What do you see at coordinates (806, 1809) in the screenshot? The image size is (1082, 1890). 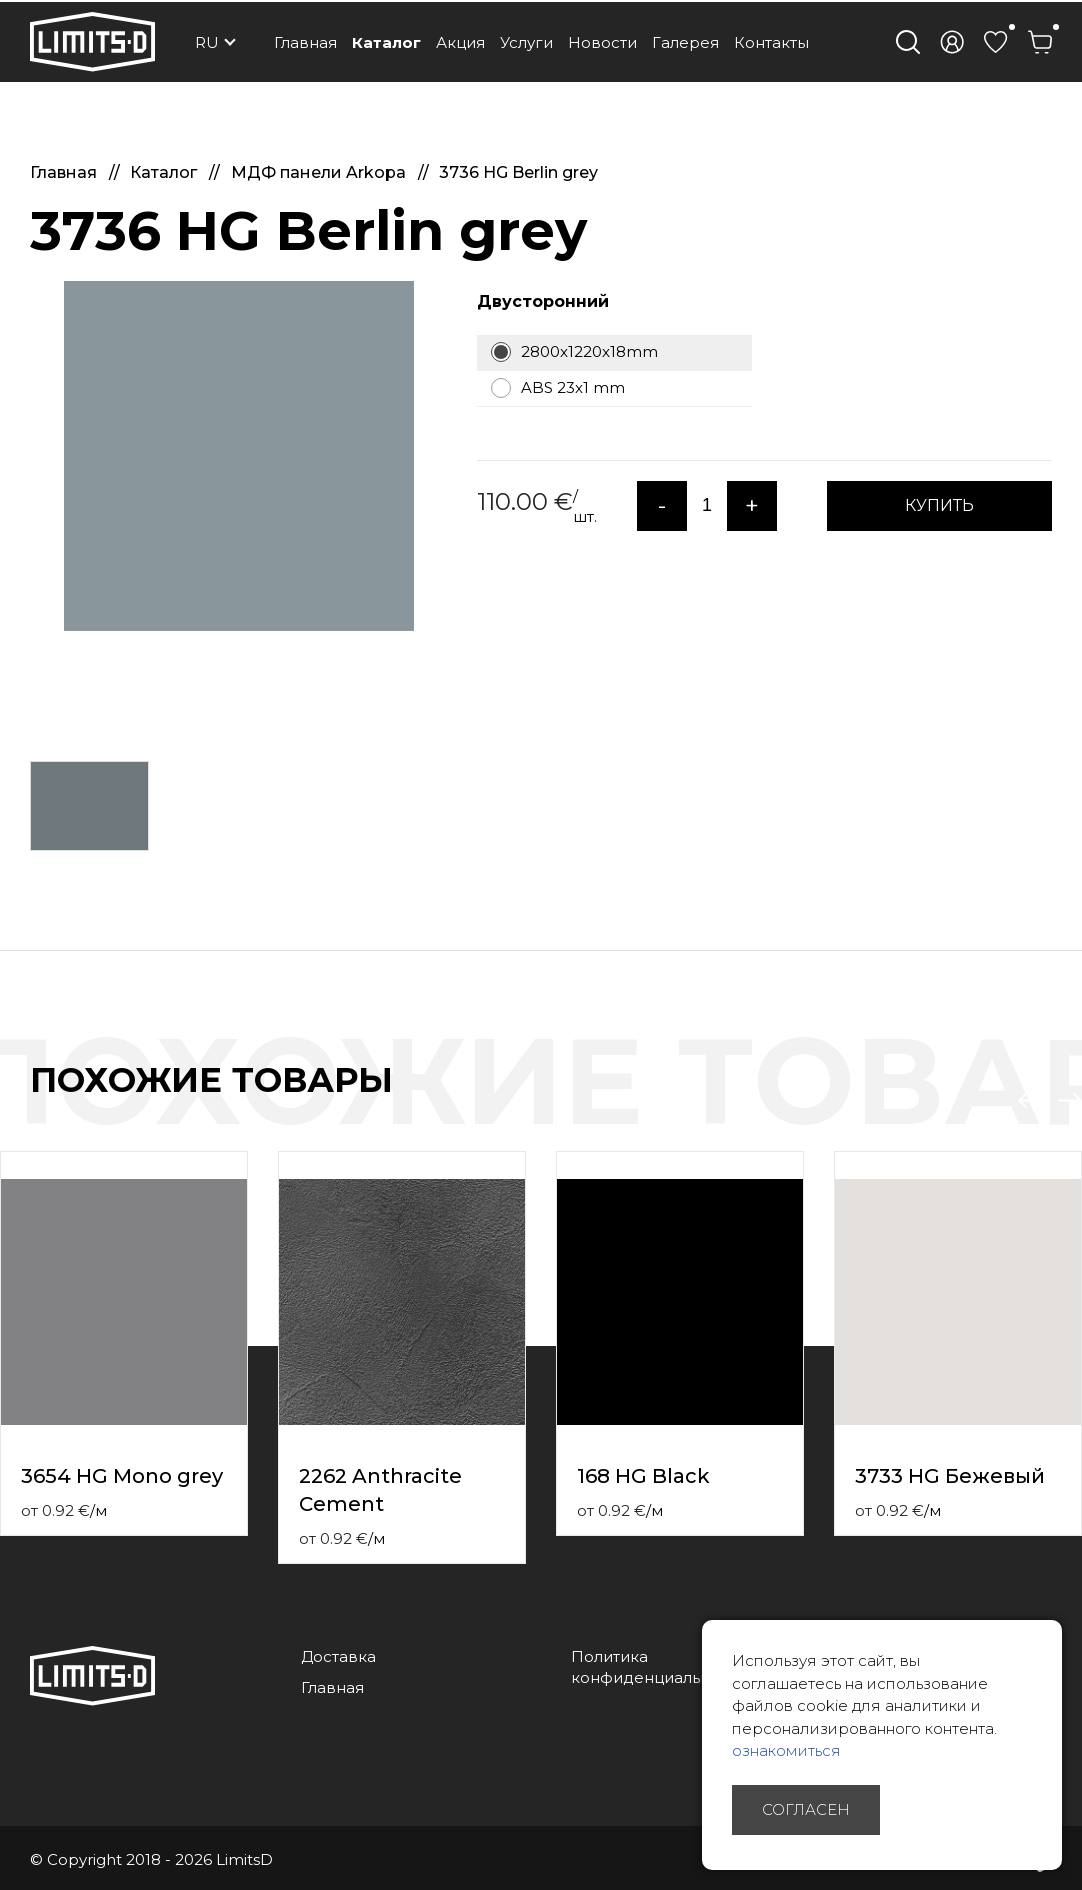 I see `Согласен` at bounding box center [806, 1809].